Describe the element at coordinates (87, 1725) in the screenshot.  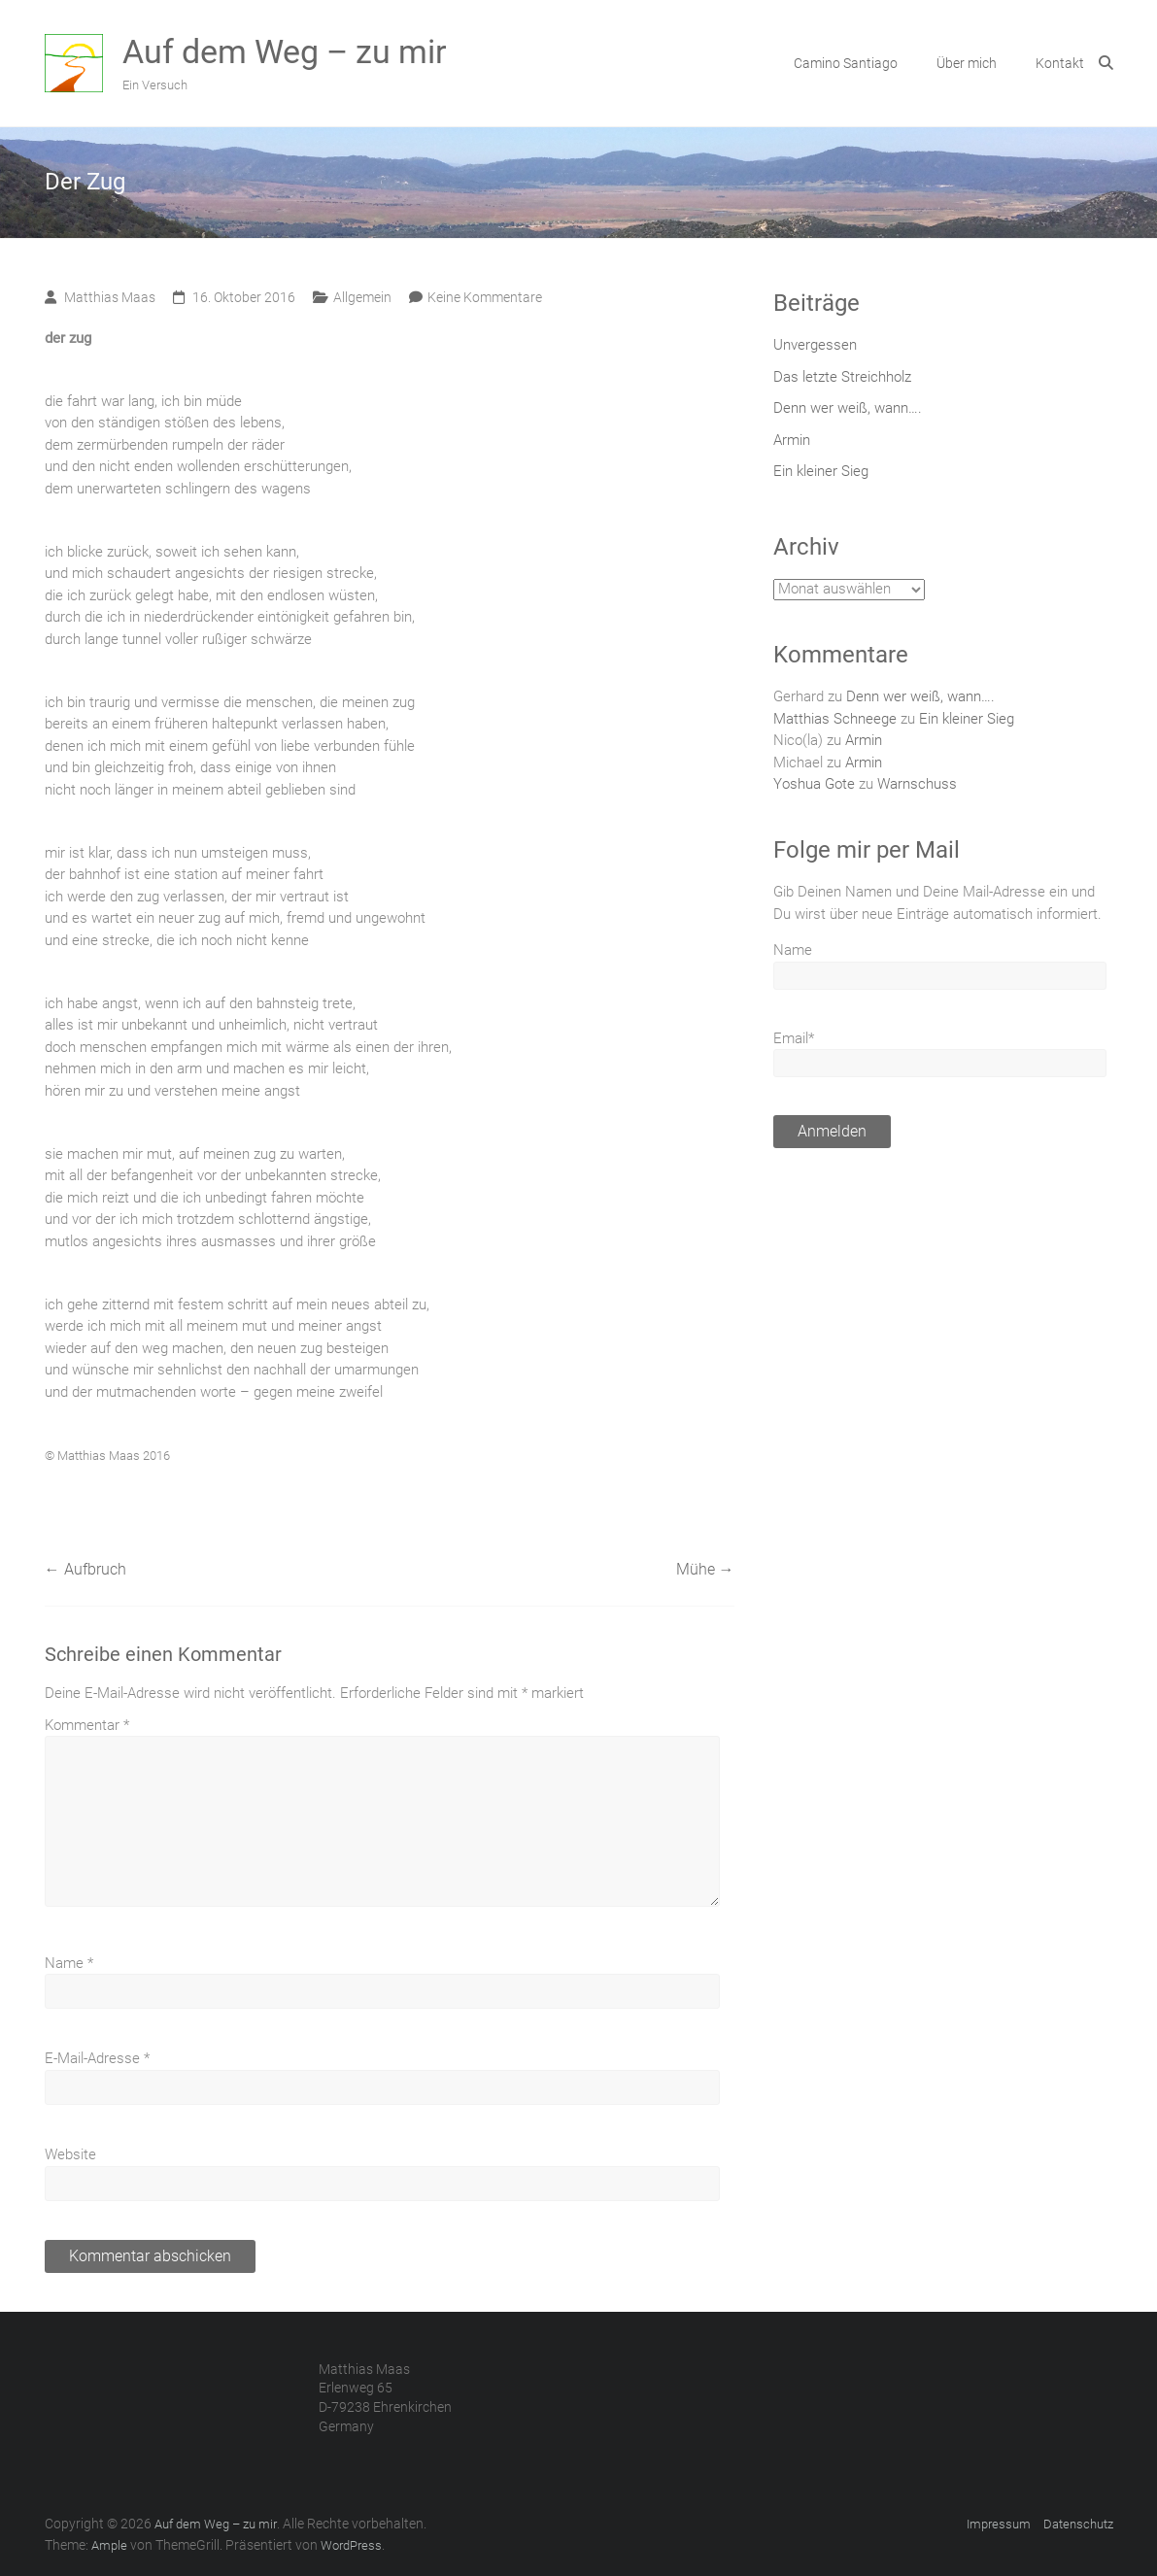
I see `Kommentar` at that location.